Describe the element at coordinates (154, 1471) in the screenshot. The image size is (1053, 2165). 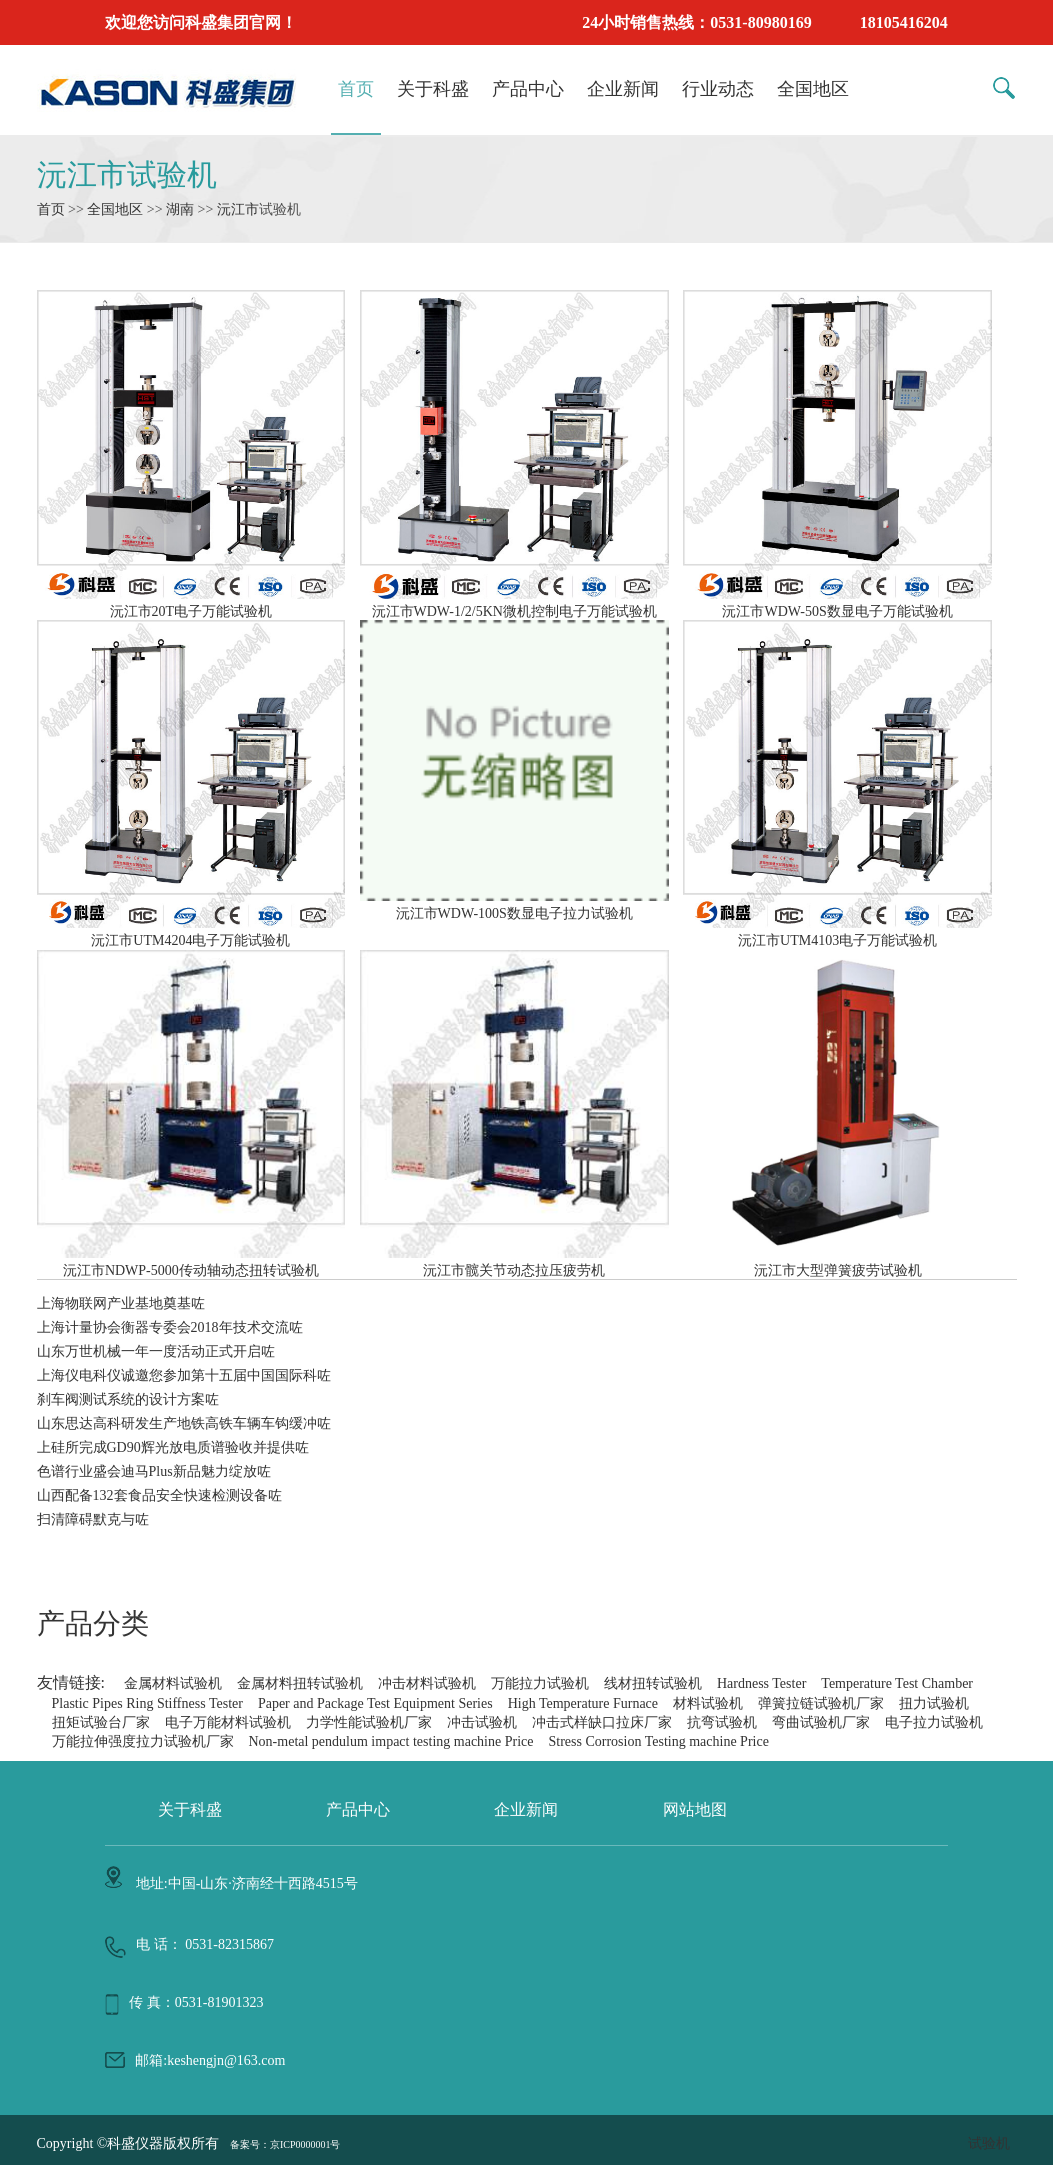
I see `色谱行业盛会迪马Plus新品魅力绽放咗` at that location.